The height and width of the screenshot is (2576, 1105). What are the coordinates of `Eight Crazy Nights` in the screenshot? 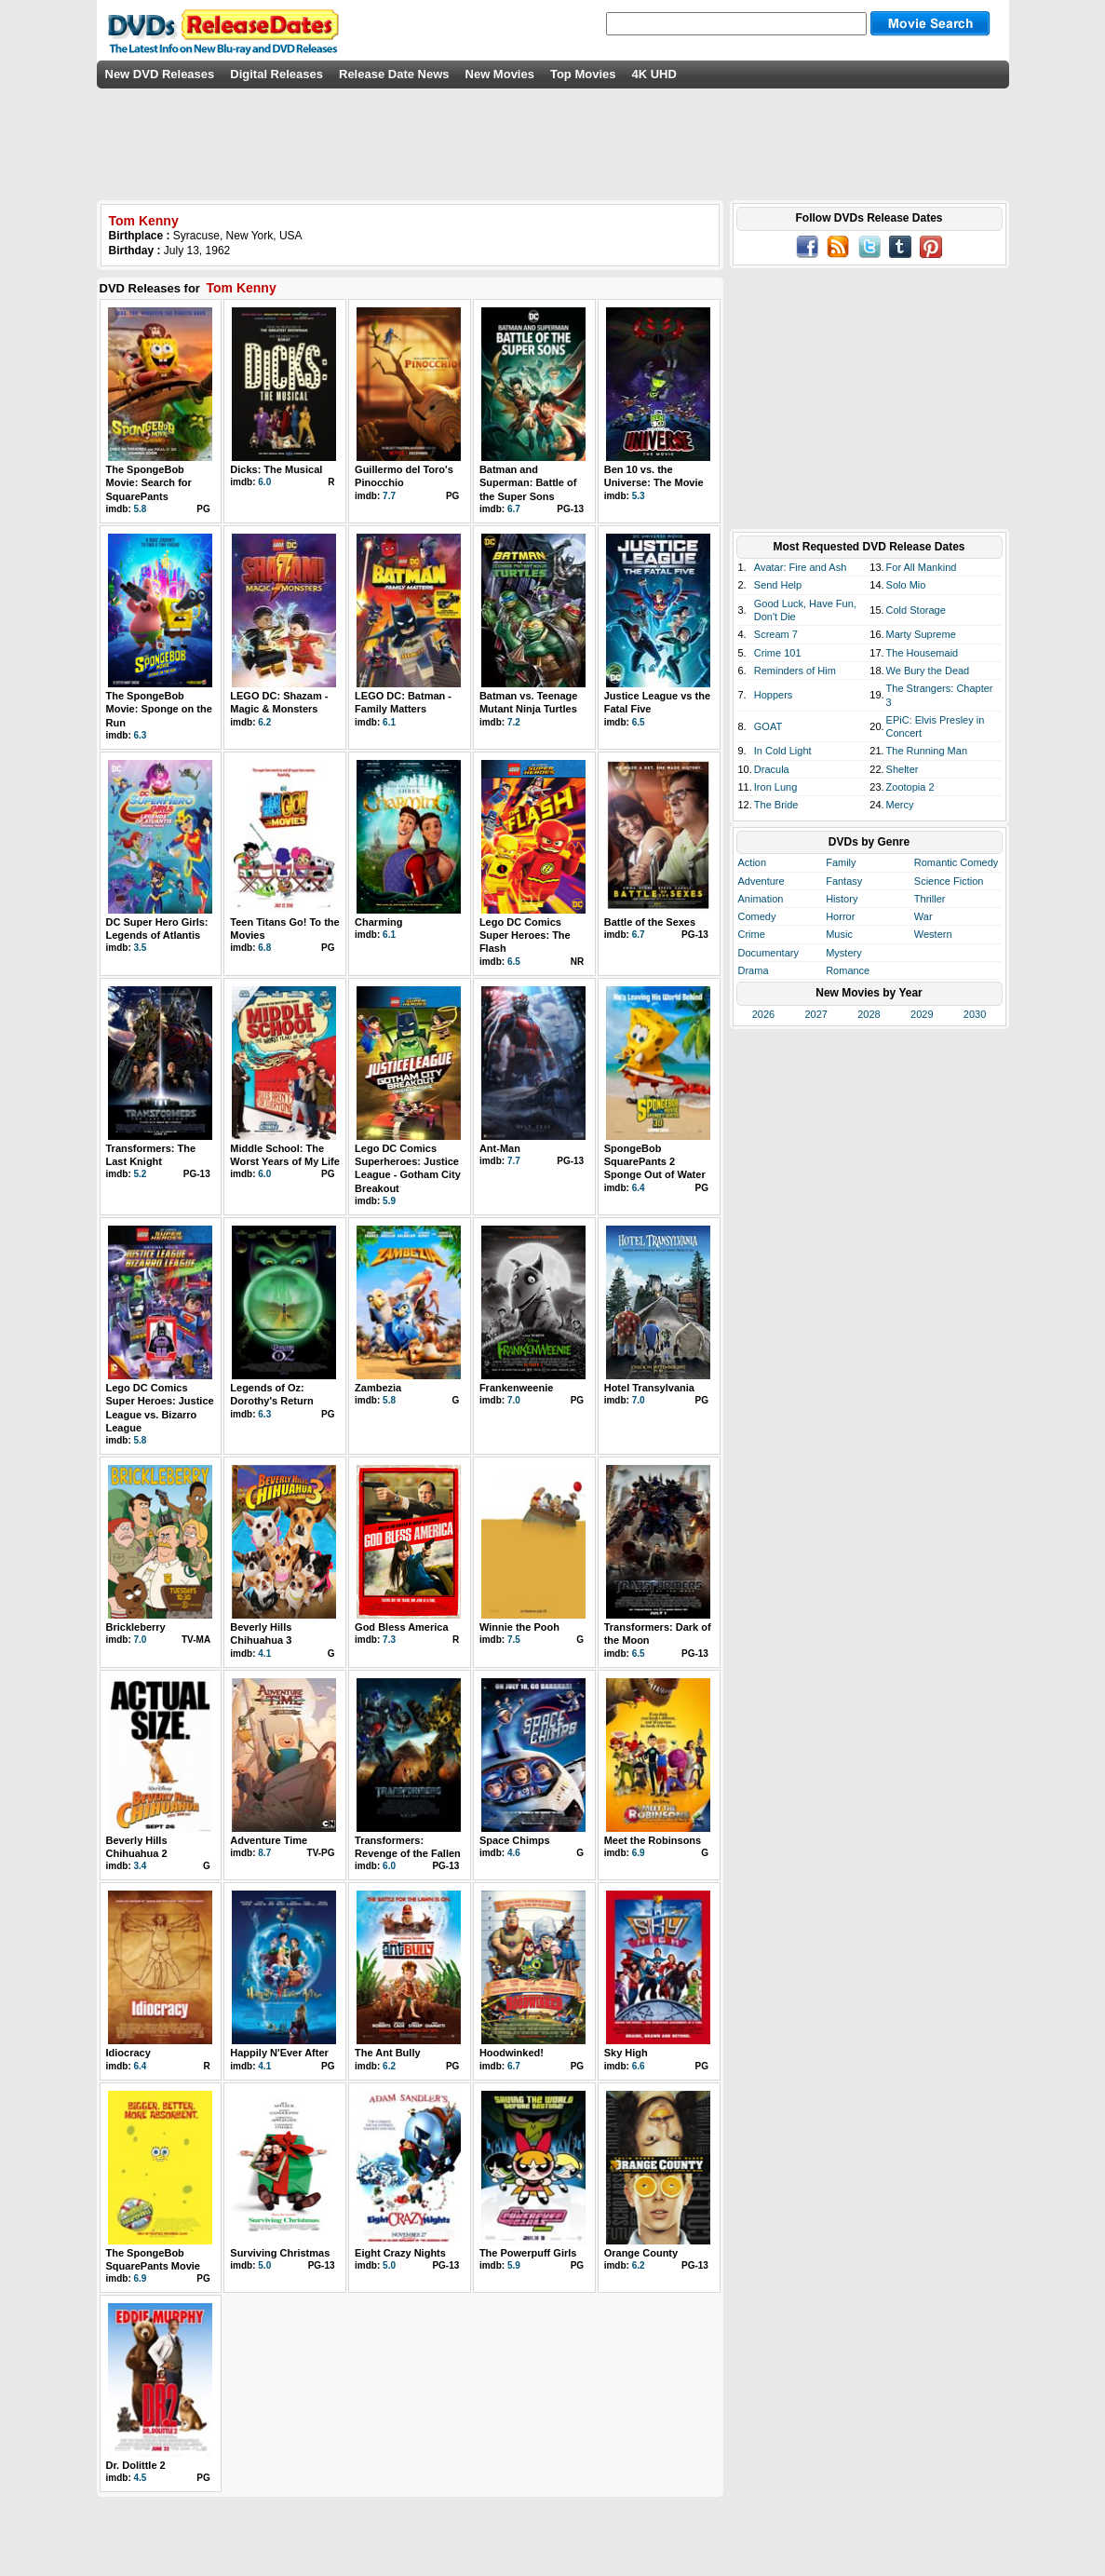 It's located at (400, 2252).